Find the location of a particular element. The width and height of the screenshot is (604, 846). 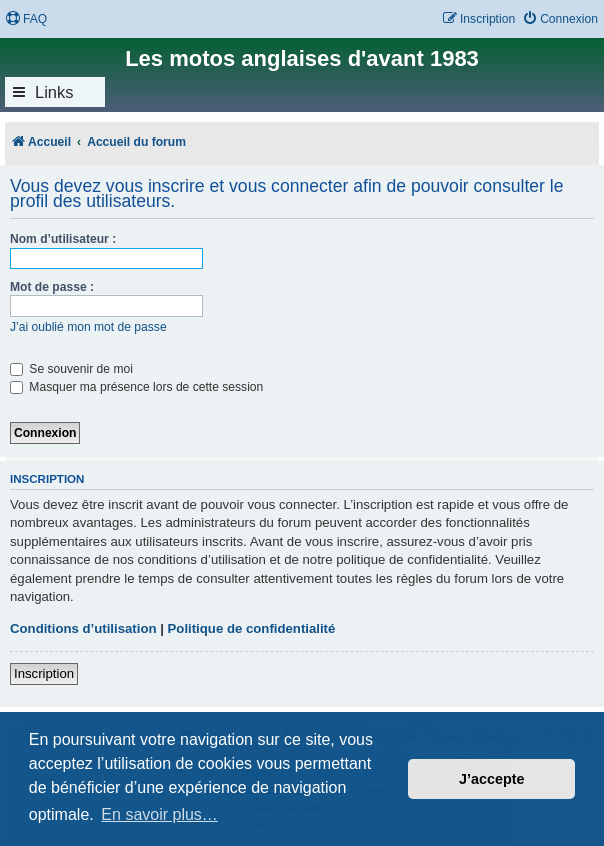

En savoir plus… [button] is located at coordinates (159, 814).